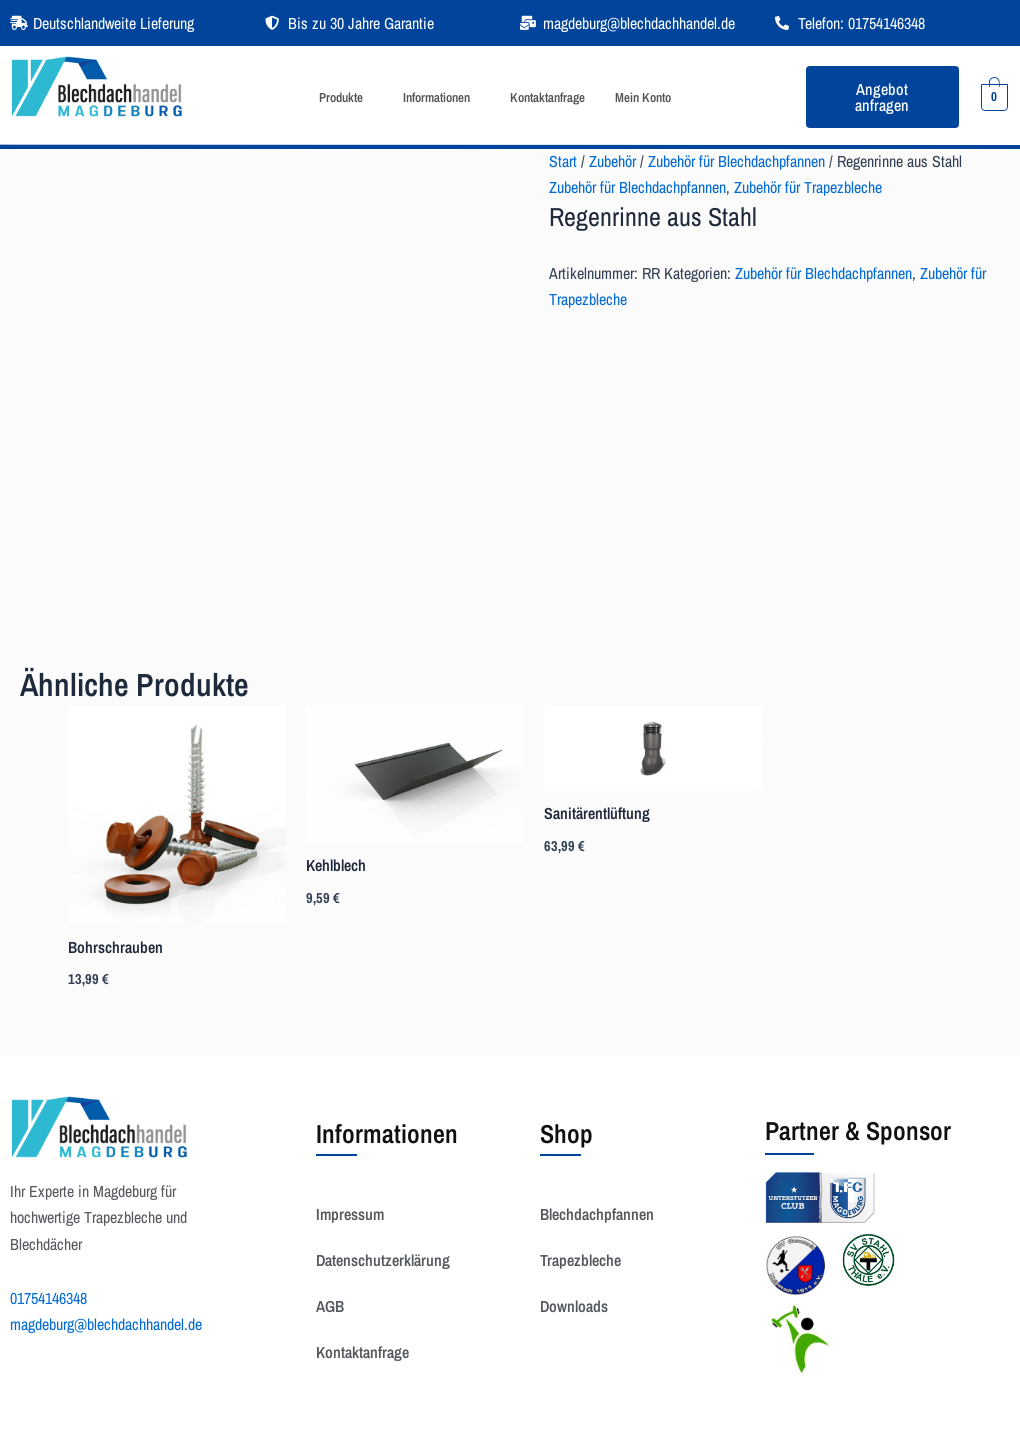 The height and width of the screenshot is (1433, 1020). Describe the element at coordinates (612, 161) in the screenshot. I see `Zubehör` at that location.